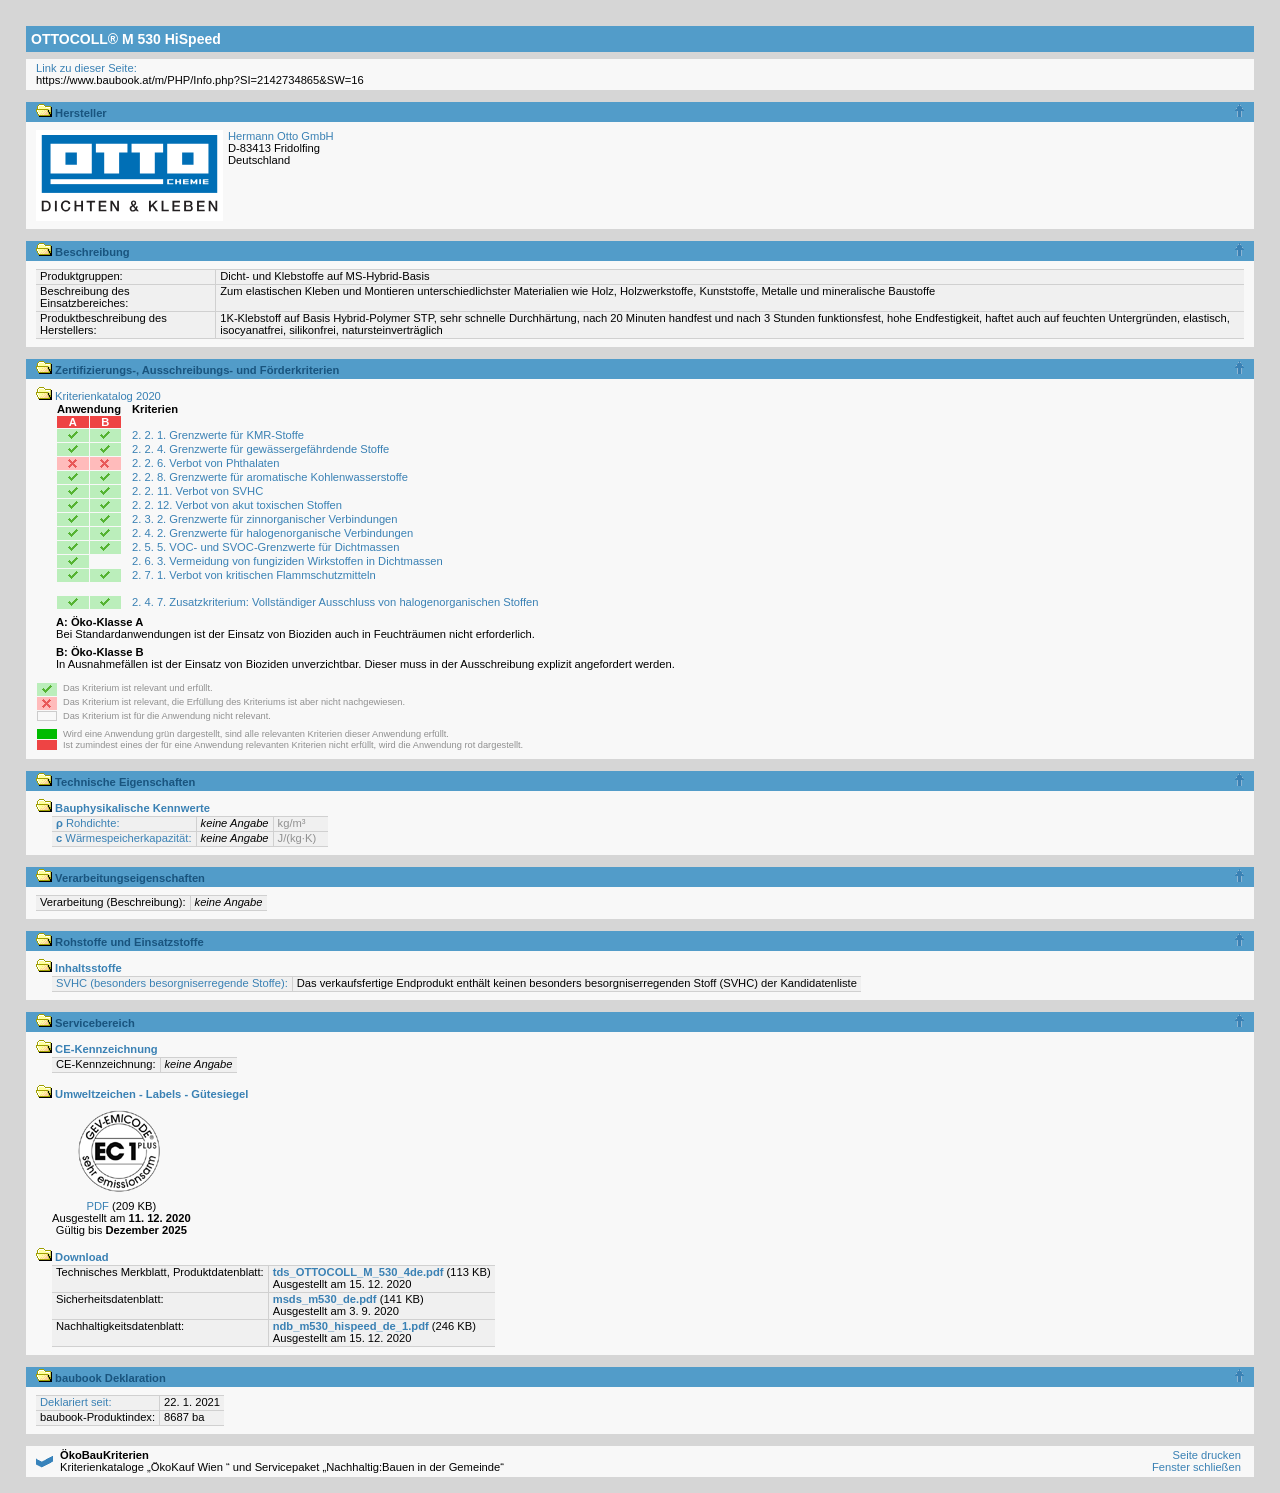 This screenshot has width=1280, height=1493. What do you see at coordinates (71, 113) in the screenshot?
I see `Hersteller` at bounding box center [71, 113].